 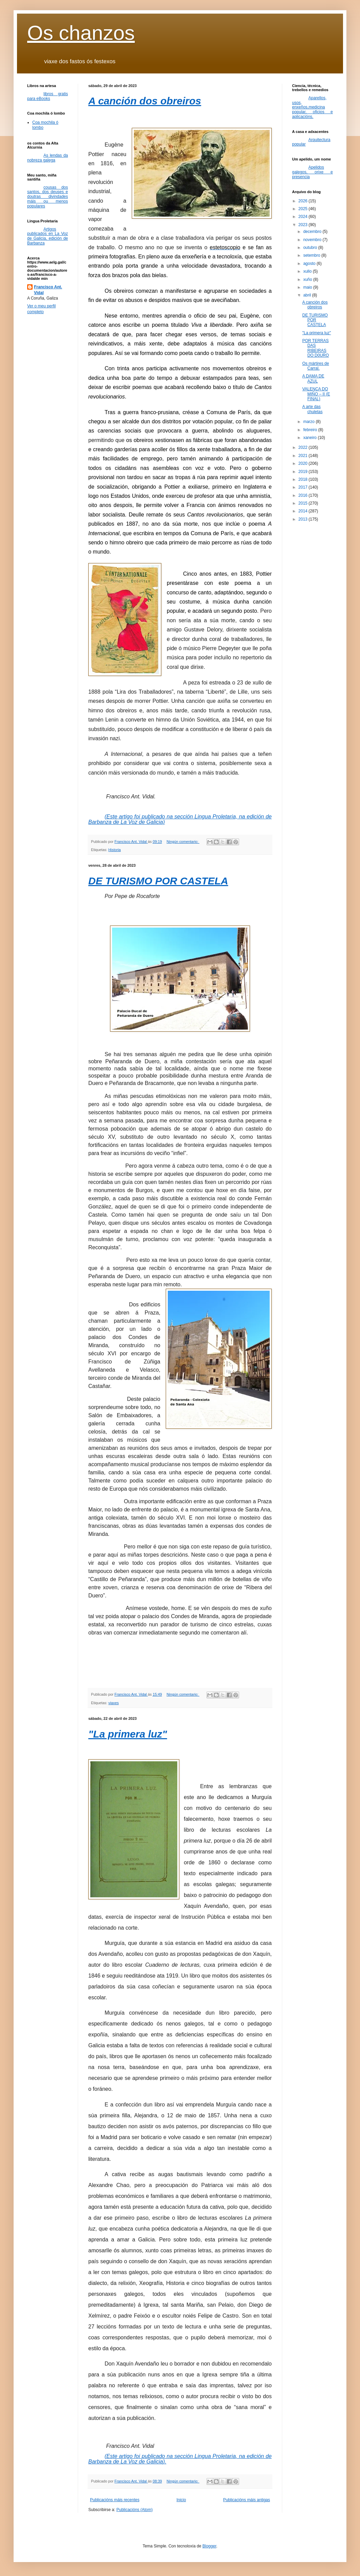 I want to click on 2014, so click(x=304, y=511).